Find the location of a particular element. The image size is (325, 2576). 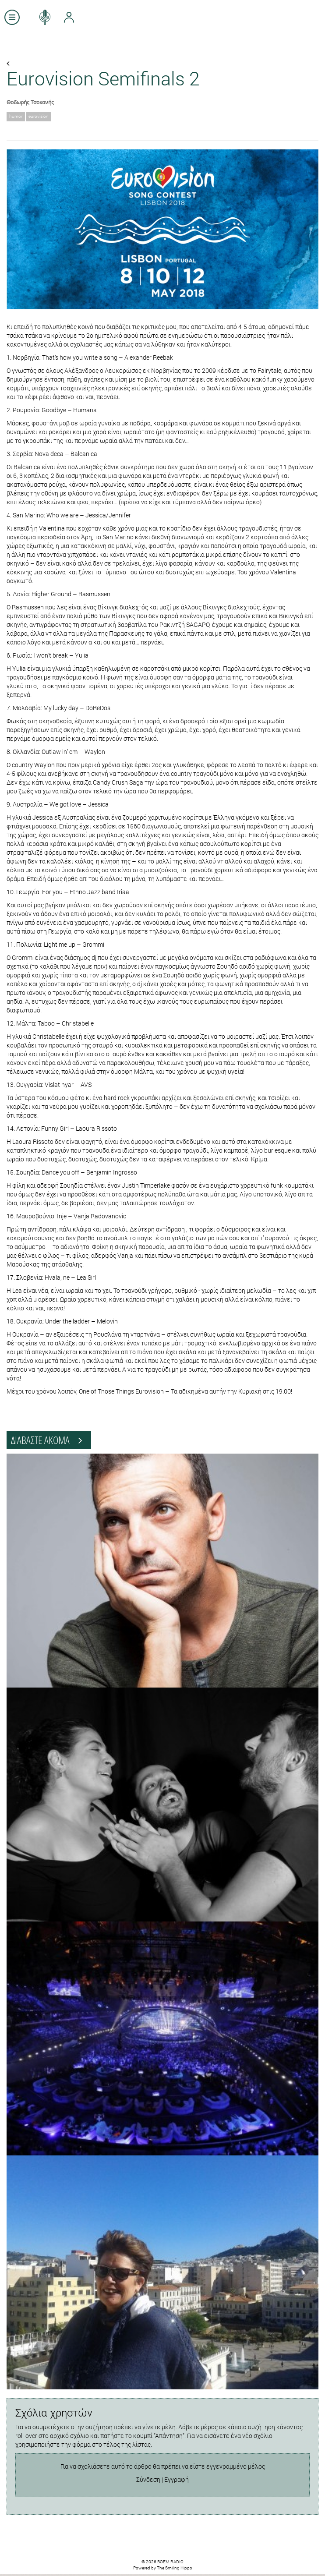

Εγγραφή is located at coordinates (176, 2479).